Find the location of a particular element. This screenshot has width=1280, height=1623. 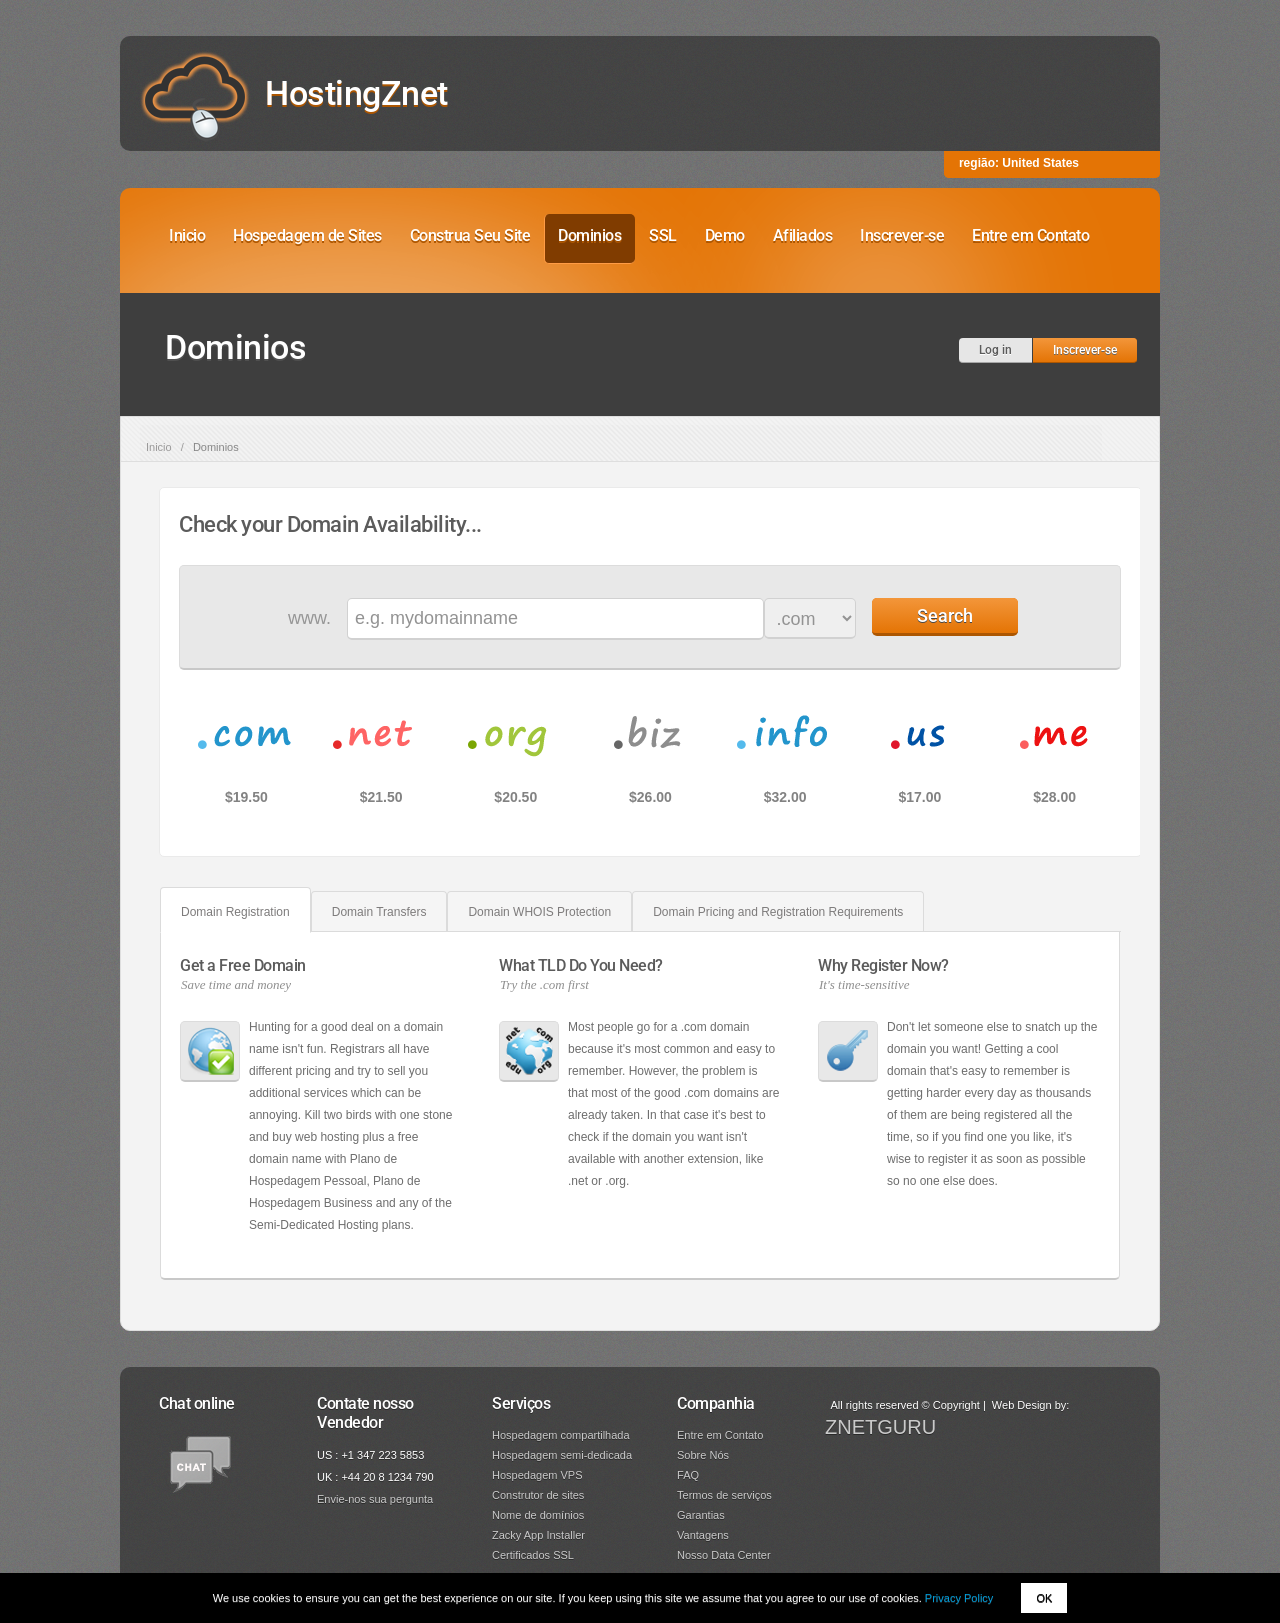

Envie-nos sua pergunta is located at coordinates (375, 1499).